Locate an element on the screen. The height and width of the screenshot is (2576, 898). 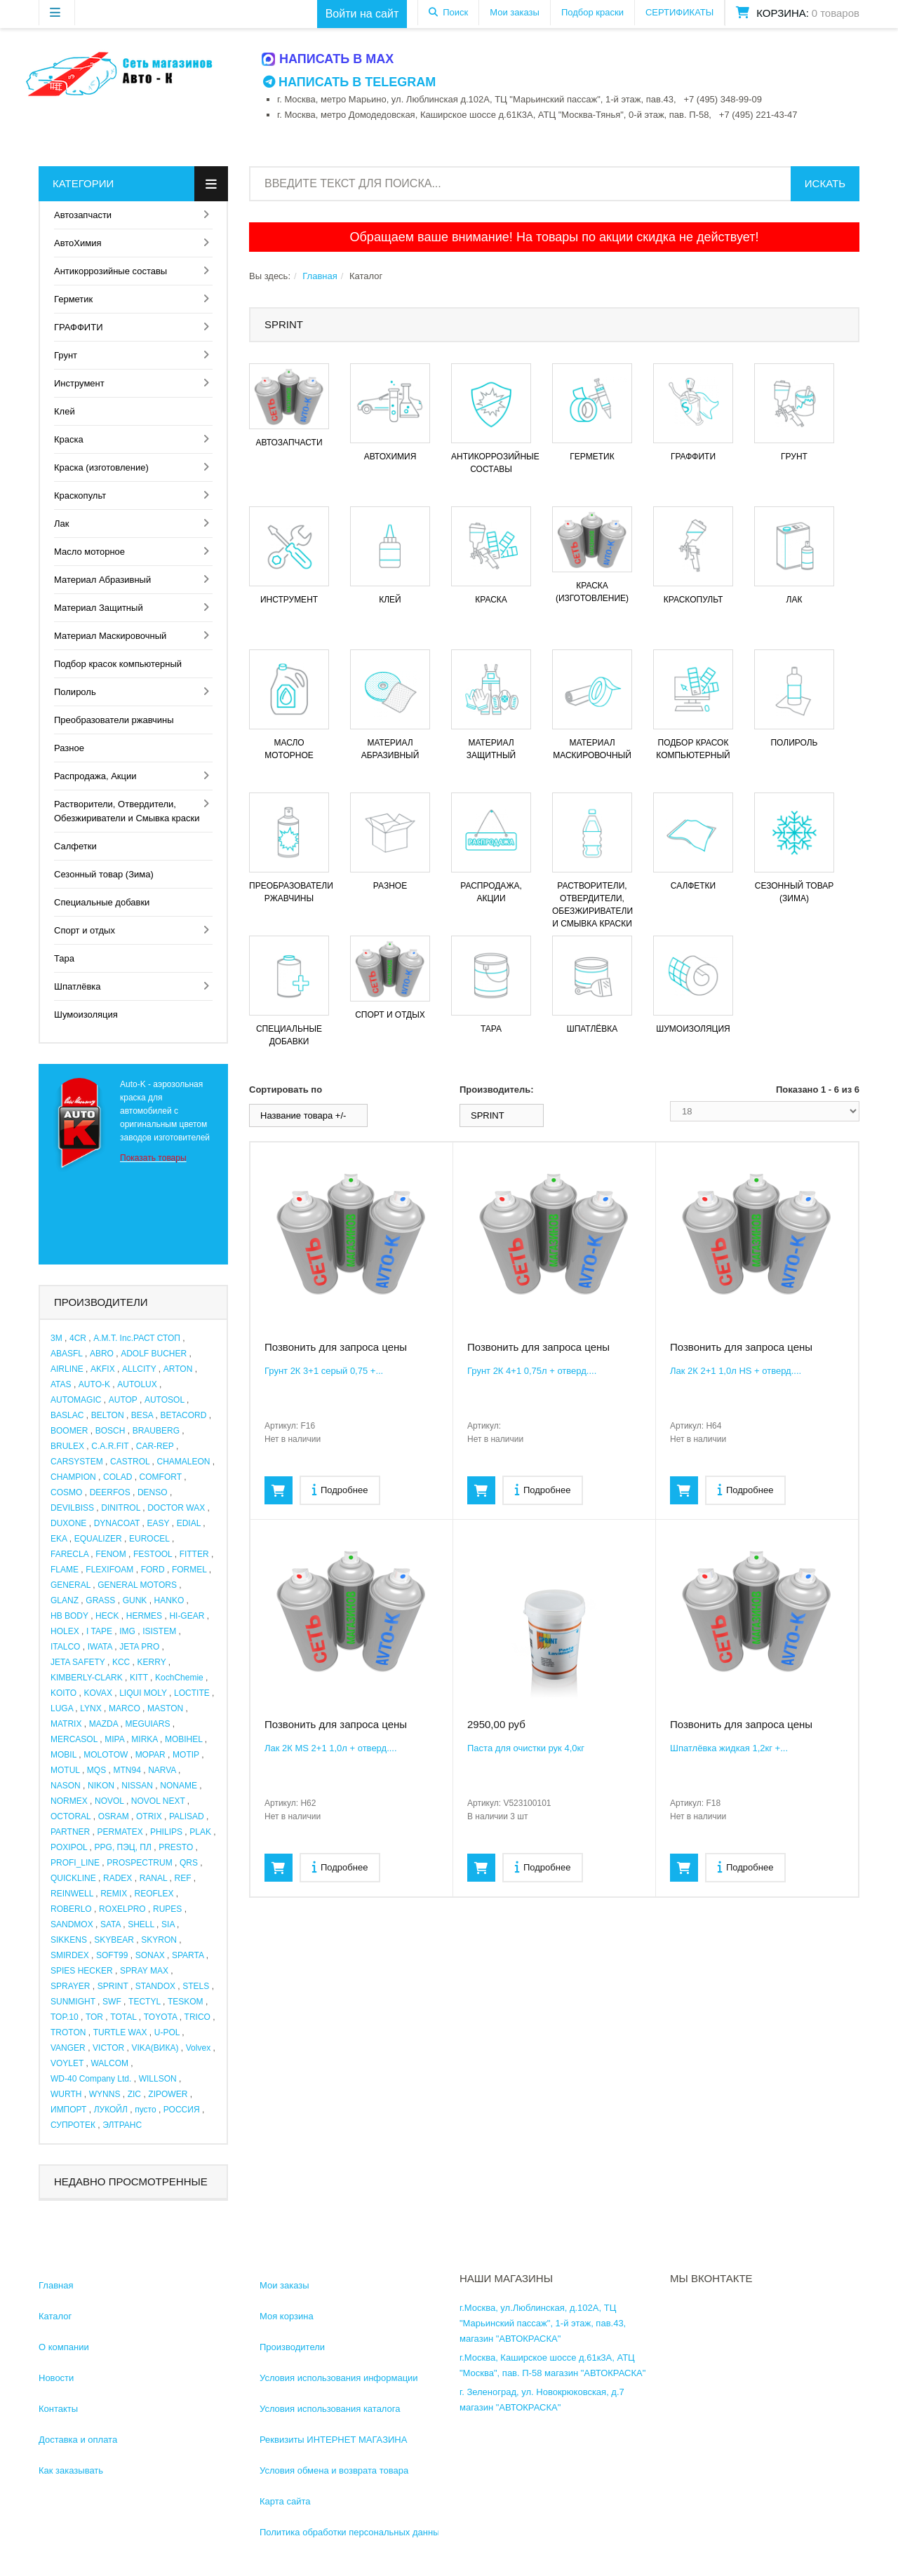
FITTER is located at coordinates (194, 1554).